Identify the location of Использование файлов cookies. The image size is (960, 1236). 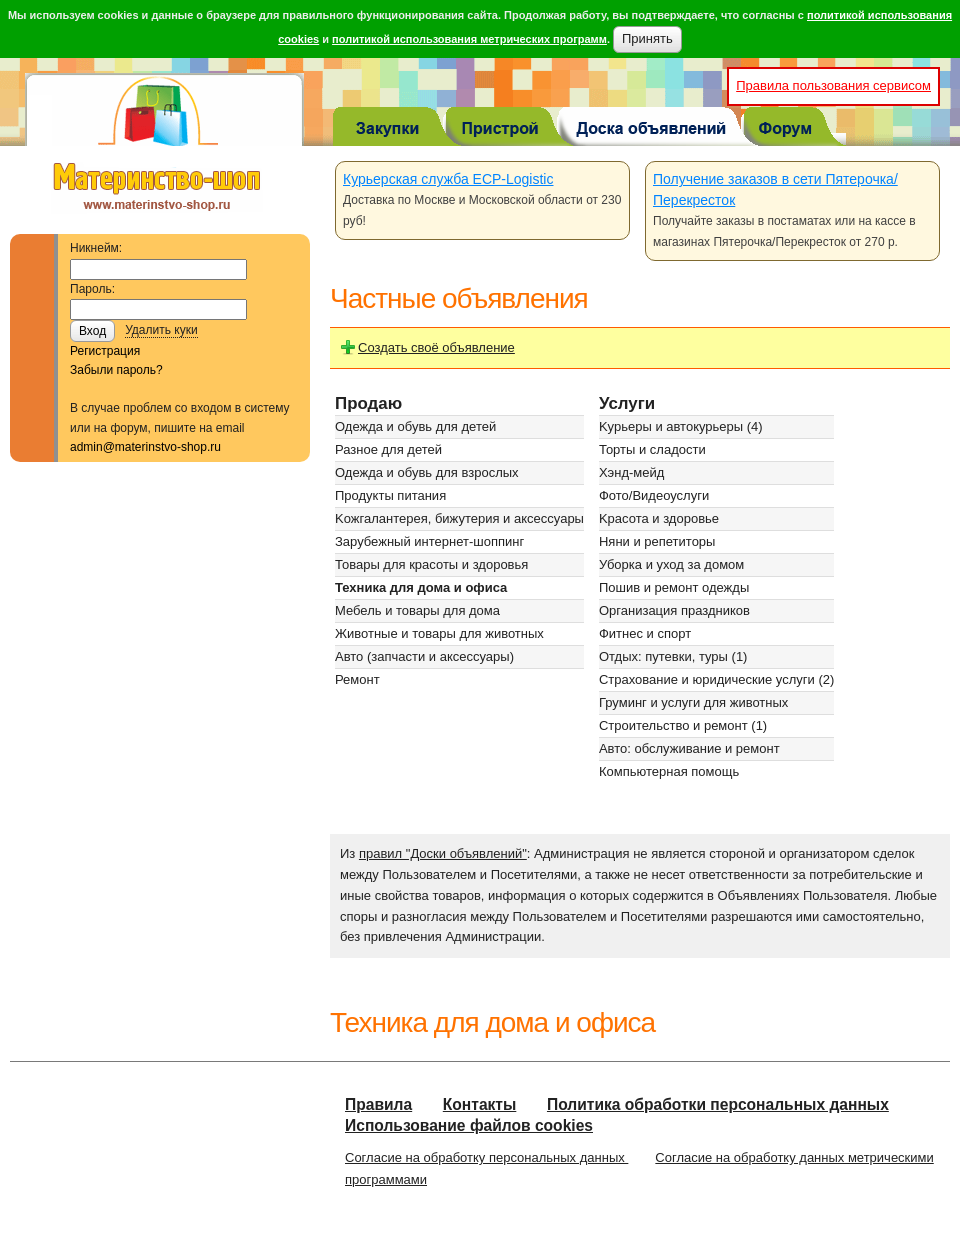
(469, 1125).